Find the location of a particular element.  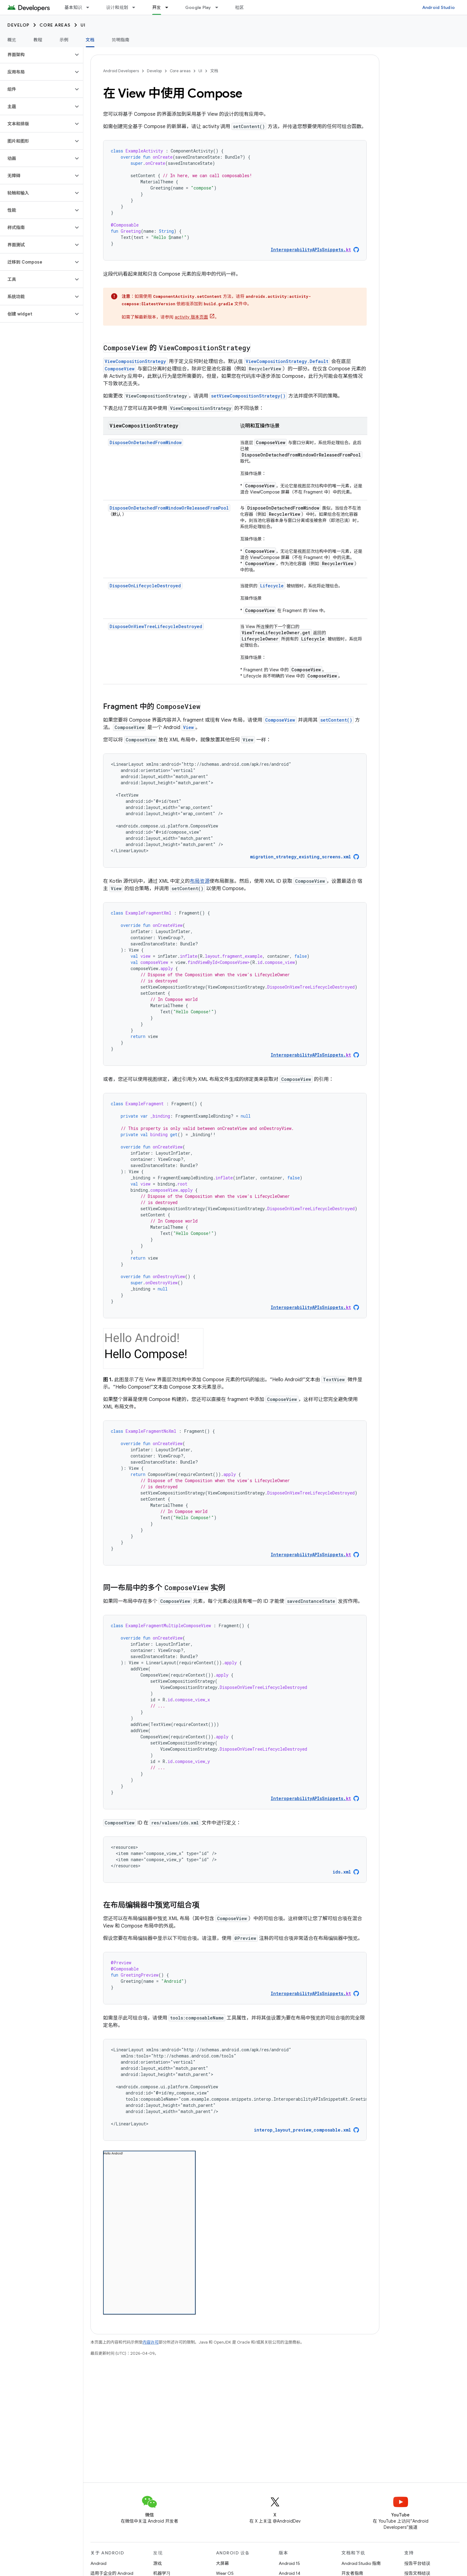

UI is located at coordinates (83, 25).